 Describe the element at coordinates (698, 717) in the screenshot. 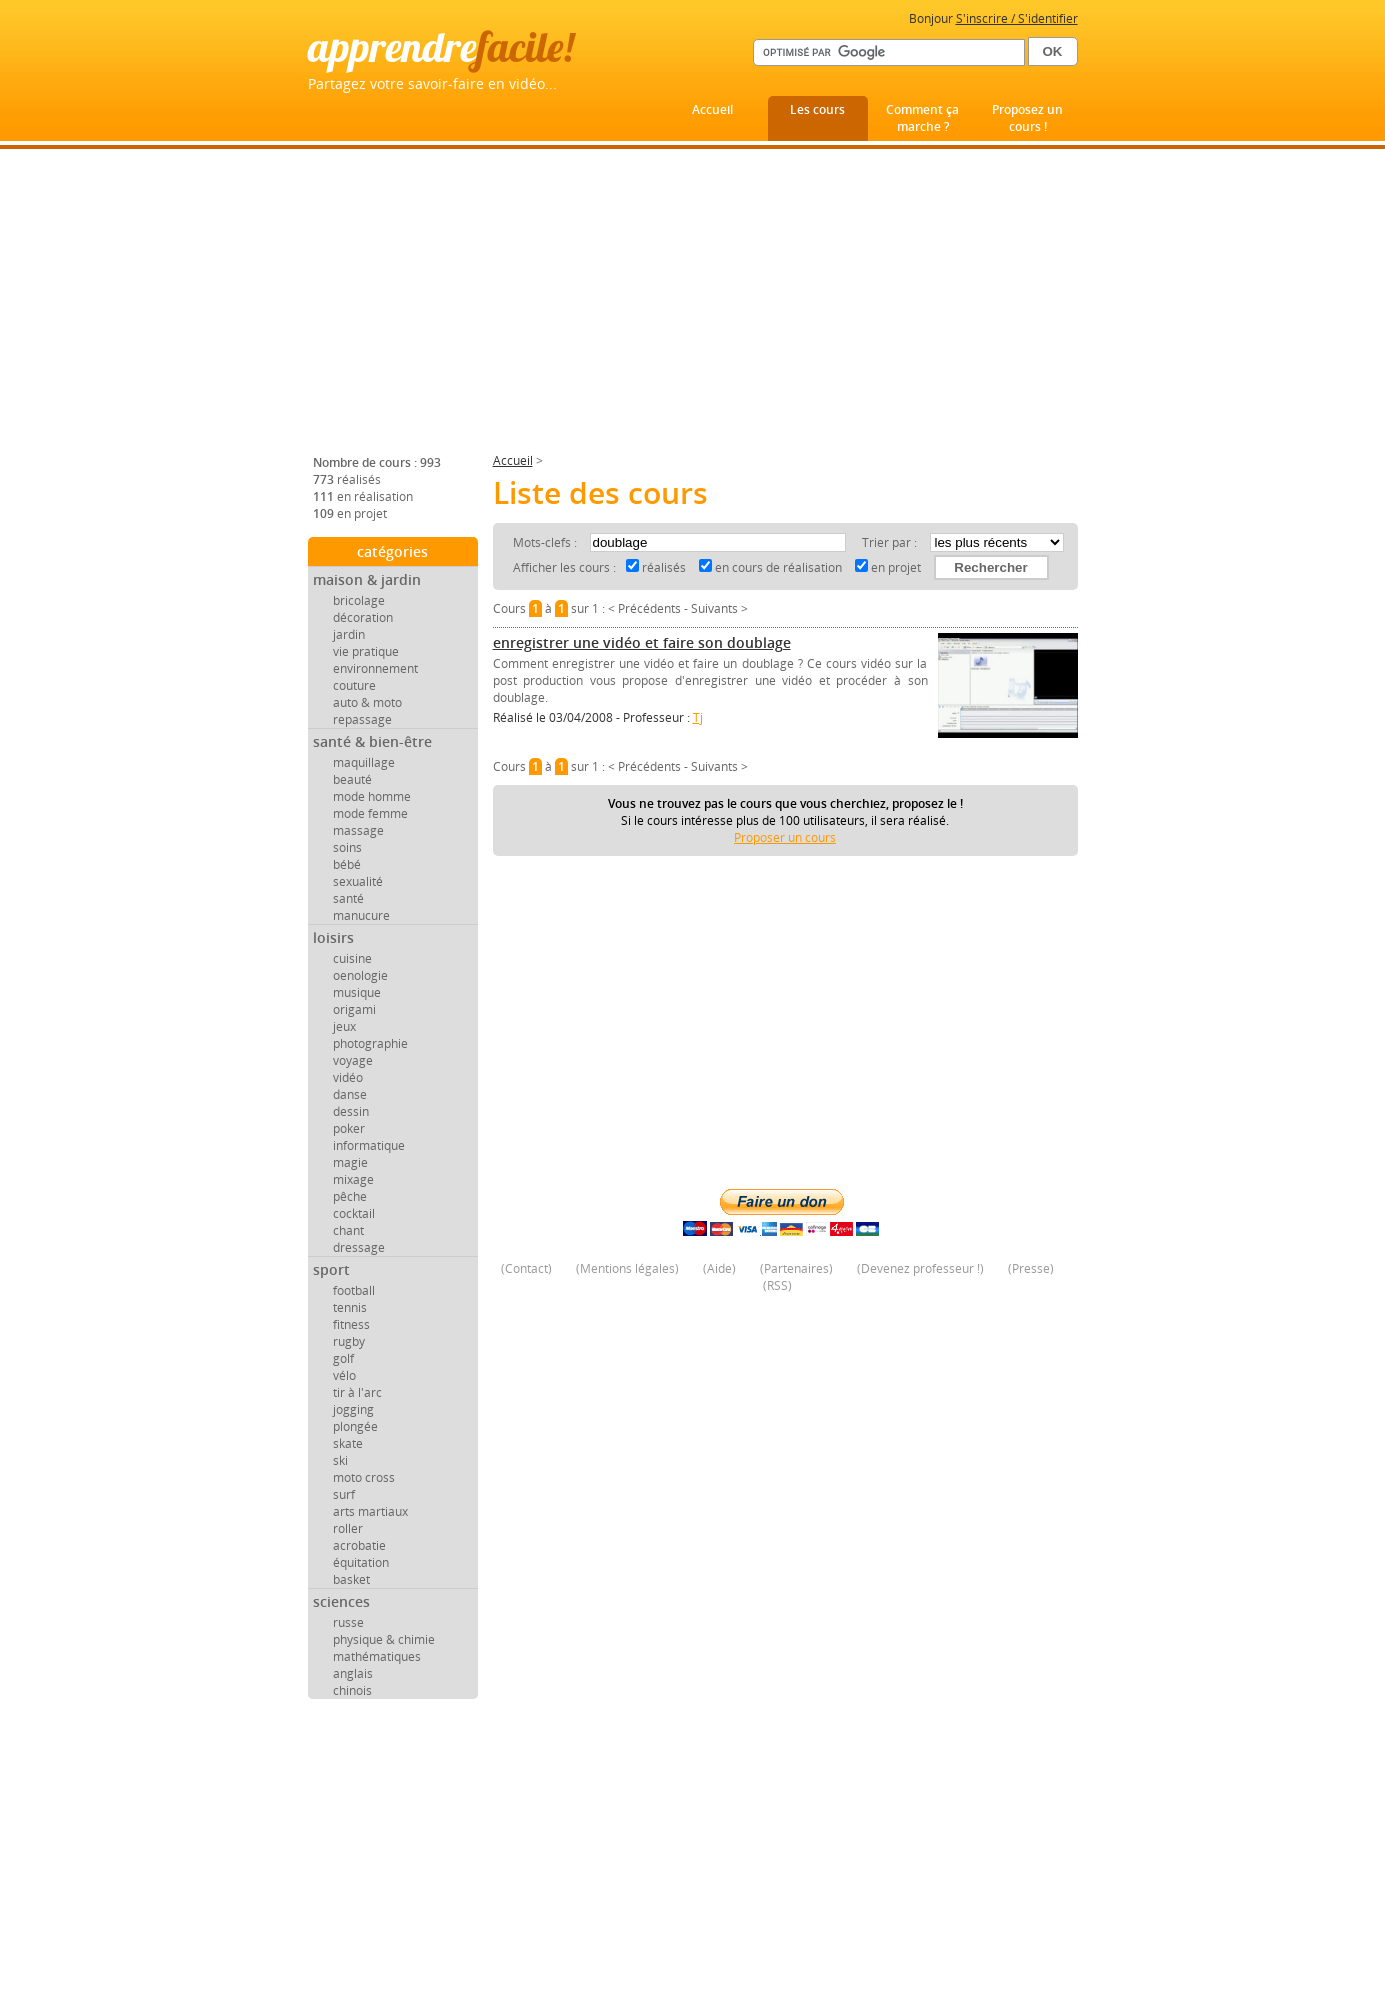

I see `Tj` at that location.